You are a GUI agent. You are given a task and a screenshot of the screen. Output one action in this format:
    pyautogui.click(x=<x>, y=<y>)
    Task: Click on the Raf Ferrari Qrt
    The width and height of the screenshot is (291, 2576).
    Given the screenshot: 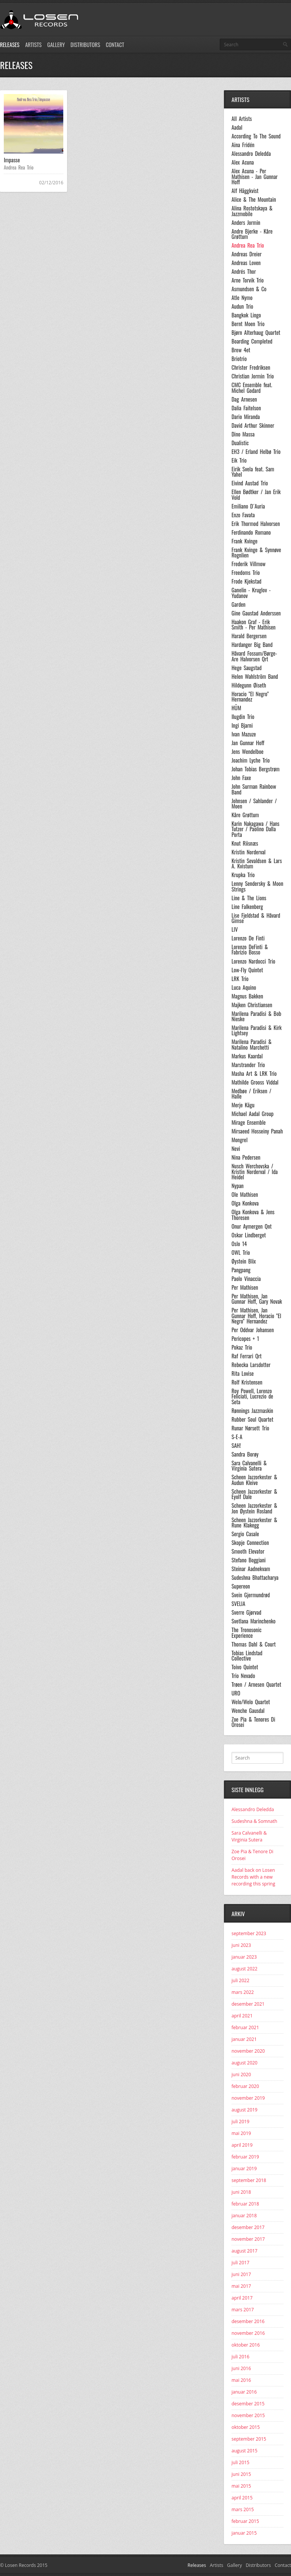 What is the action you would take?
    pyautogui.click(x=246, y=1356)
    